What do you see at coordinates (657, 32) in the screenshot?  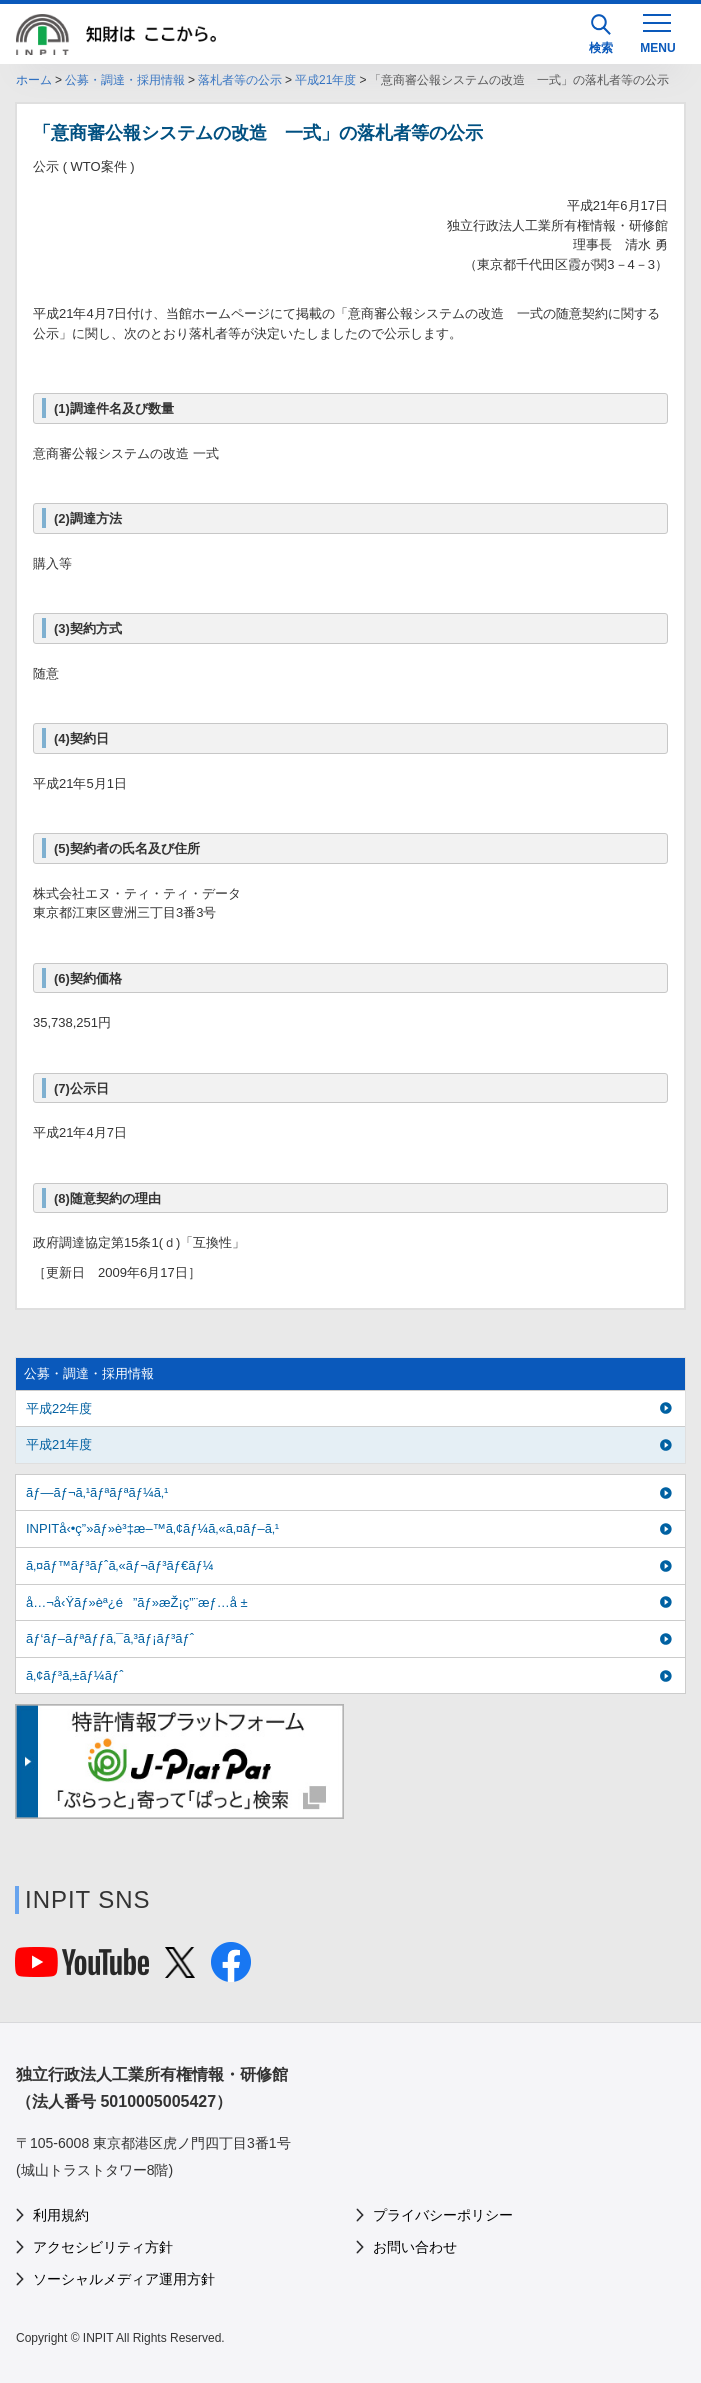 I see `[MENU]` at bounding box center [657, 32].